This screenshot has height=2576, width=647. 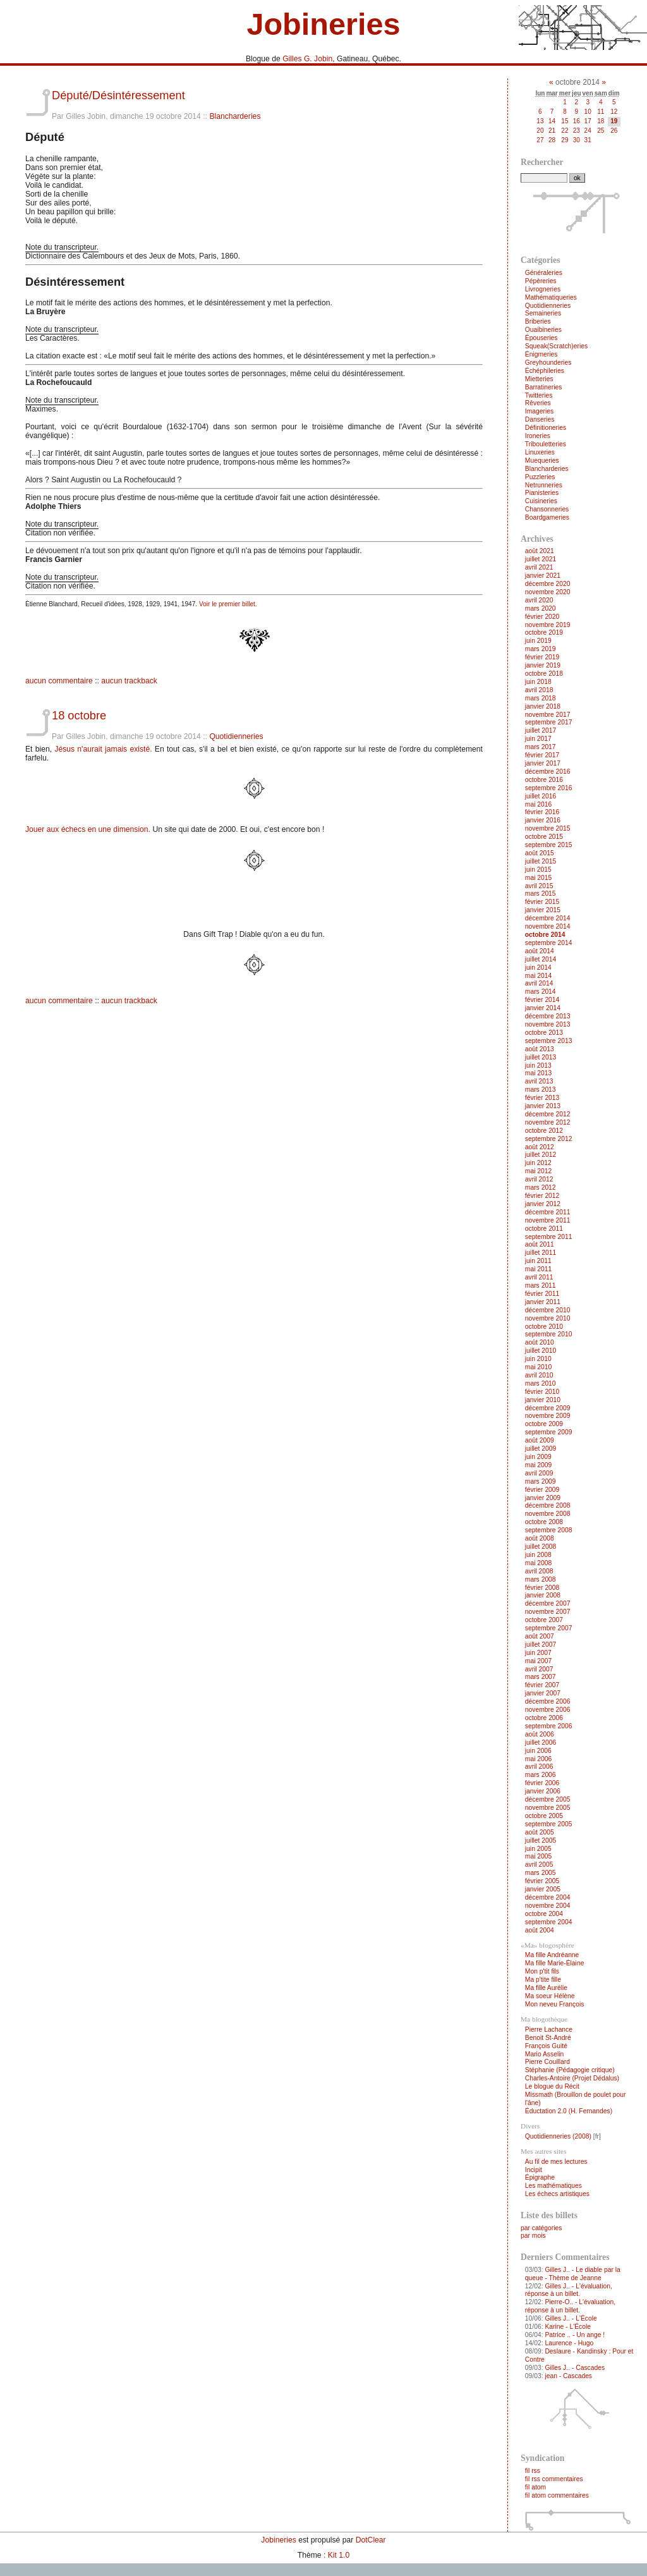 What do you see at coordinates (548, 1318) in the screenshot?
I see `novembre 2010` at bounding box center [548, 1318].